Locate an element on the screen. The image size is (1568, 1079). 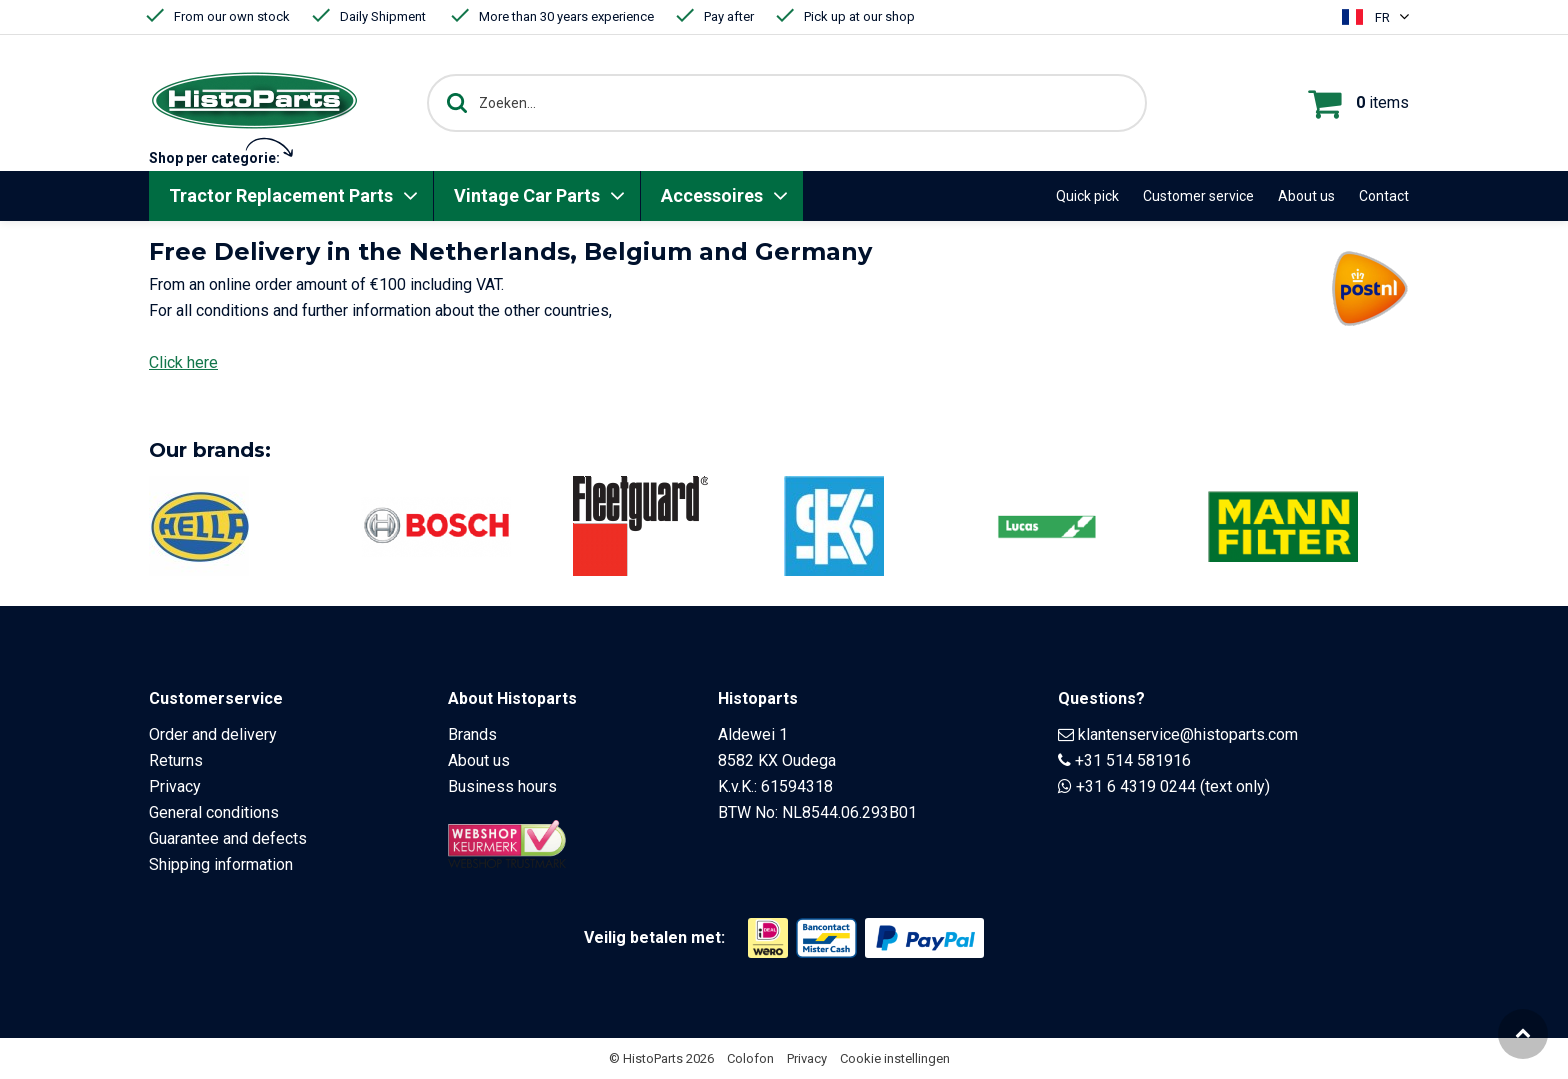
Click here is located at coordinates (183, 362).